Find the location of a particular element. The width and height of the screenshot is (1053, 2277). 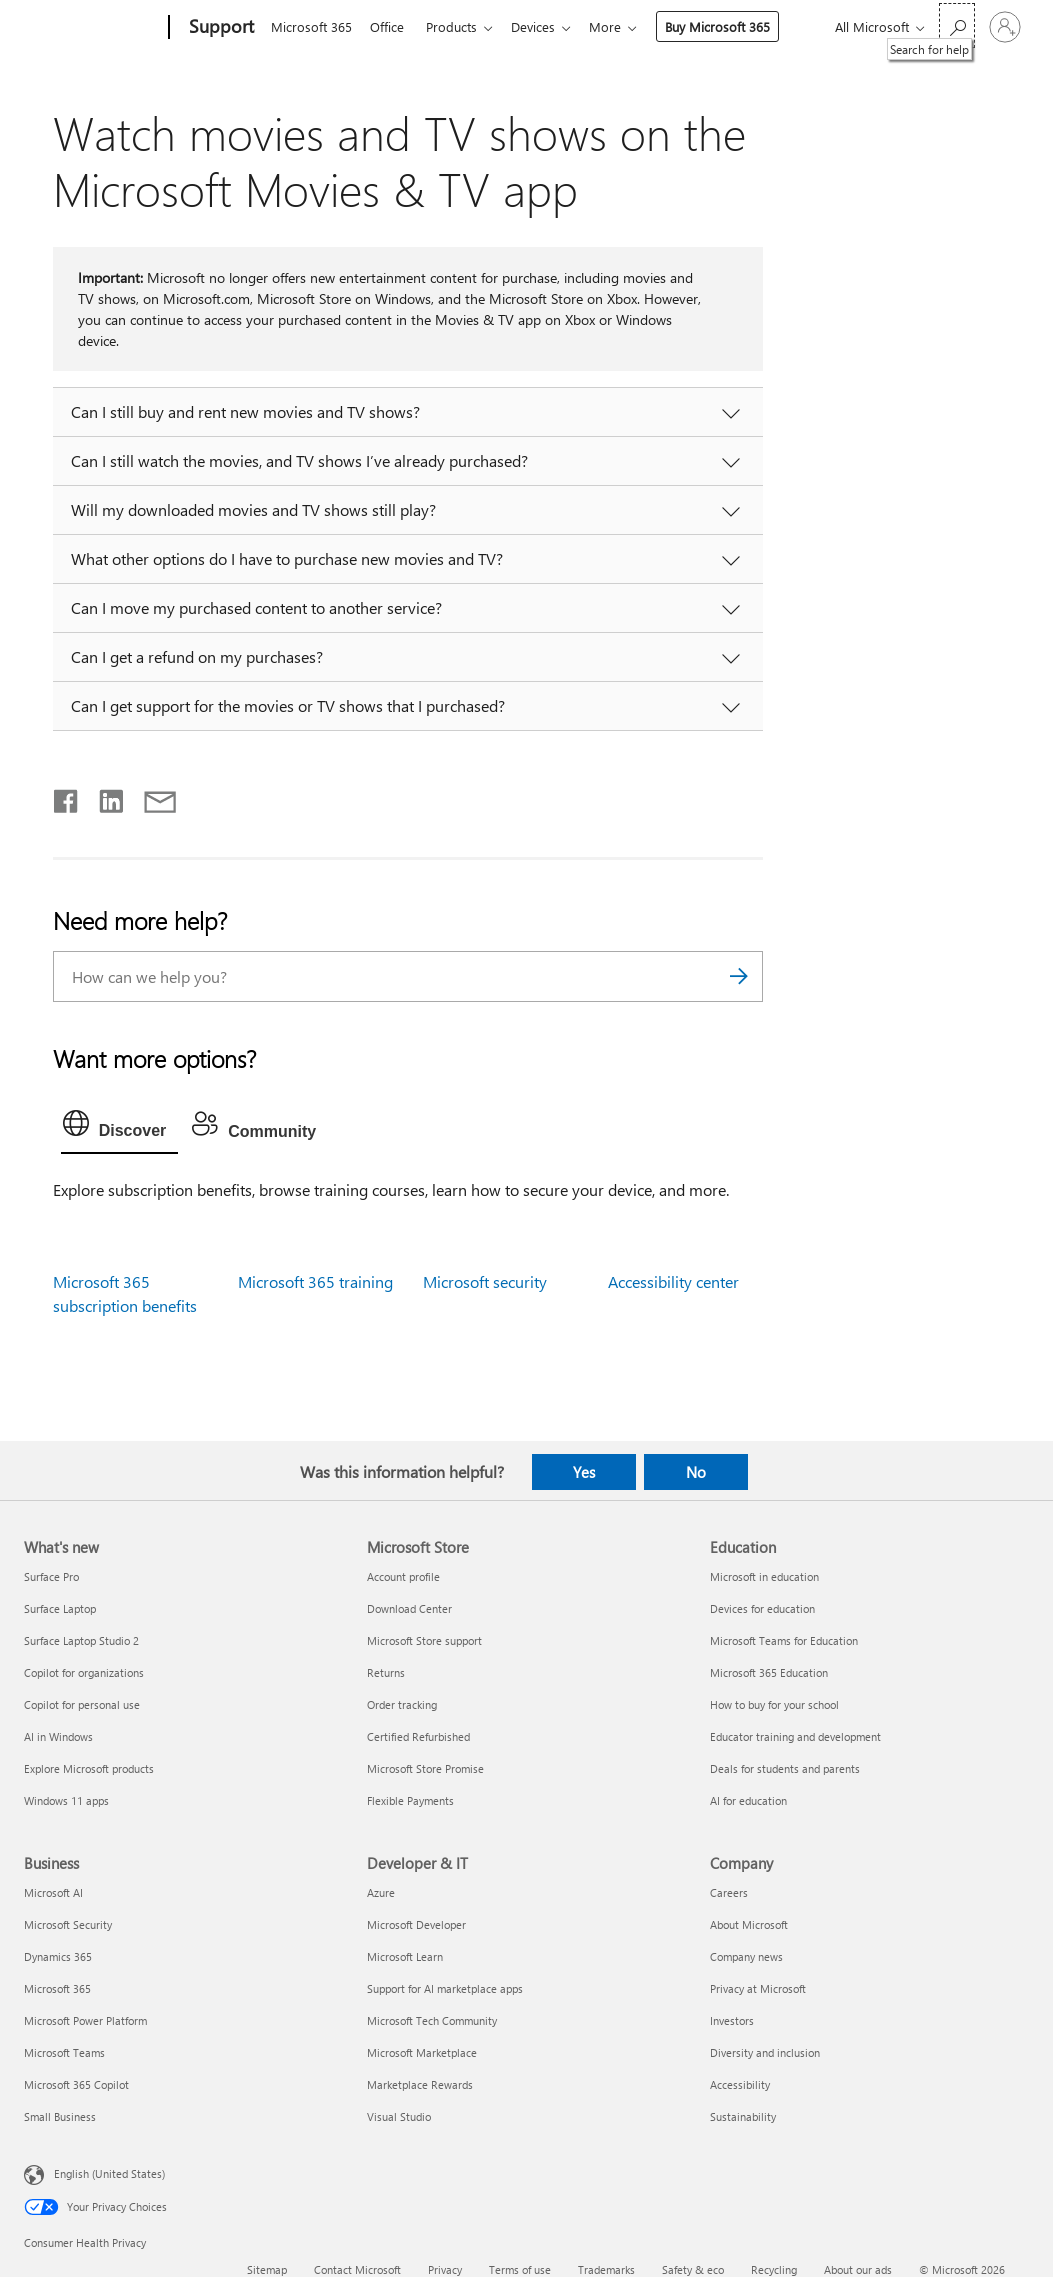

Microsoft AI [Microsoft AI Business] is located at coordinates (53, 1892).